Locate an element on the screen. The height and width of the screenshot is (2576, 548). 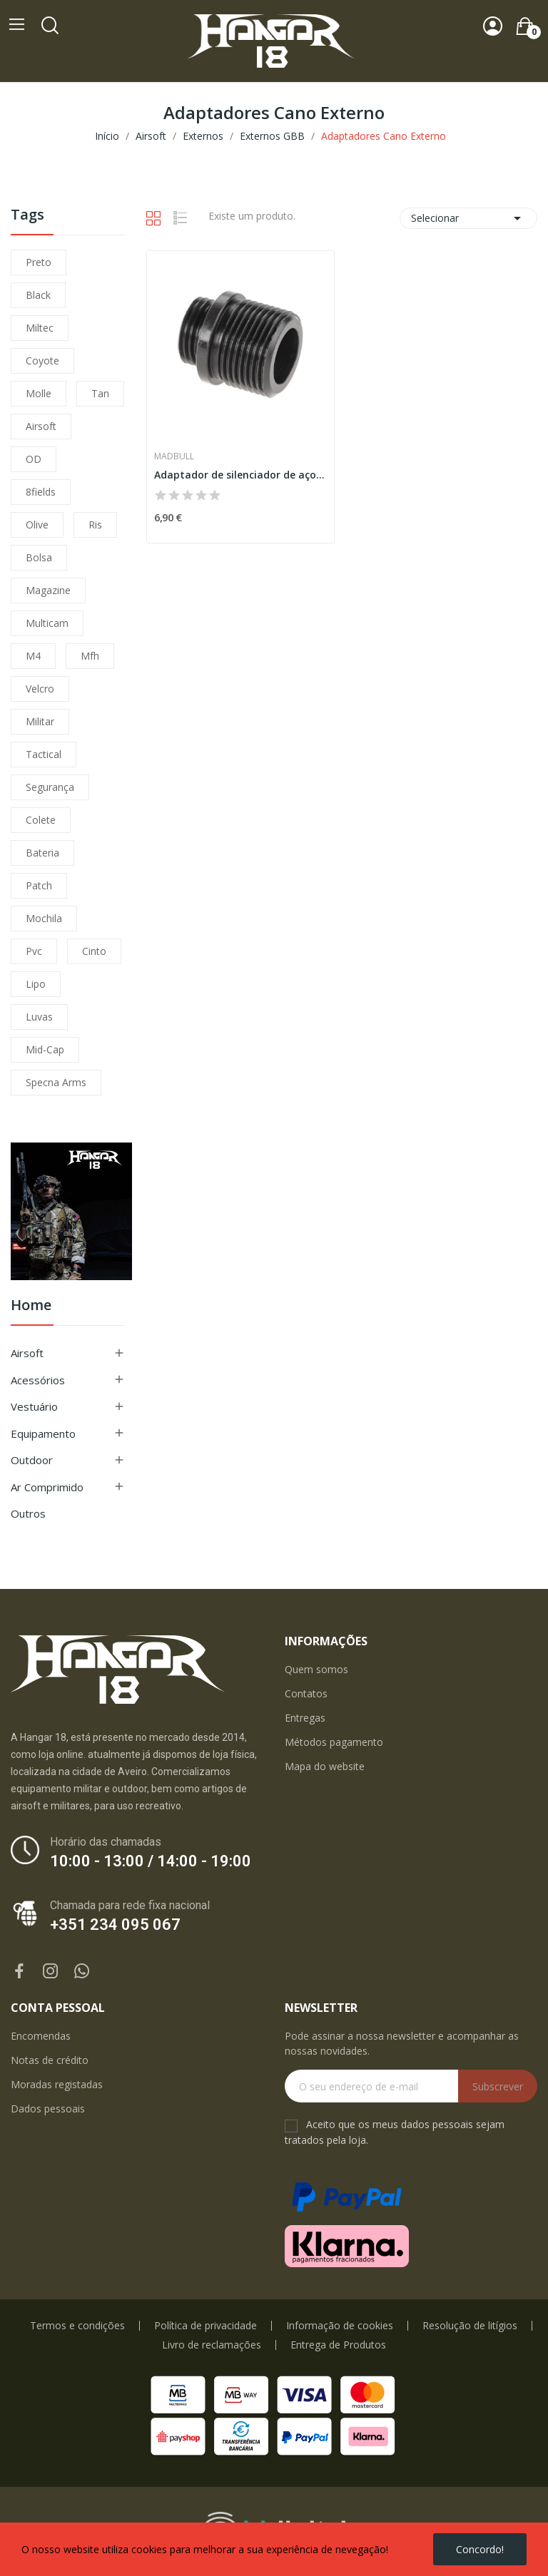
coyote is located at coordinates (42, 360).